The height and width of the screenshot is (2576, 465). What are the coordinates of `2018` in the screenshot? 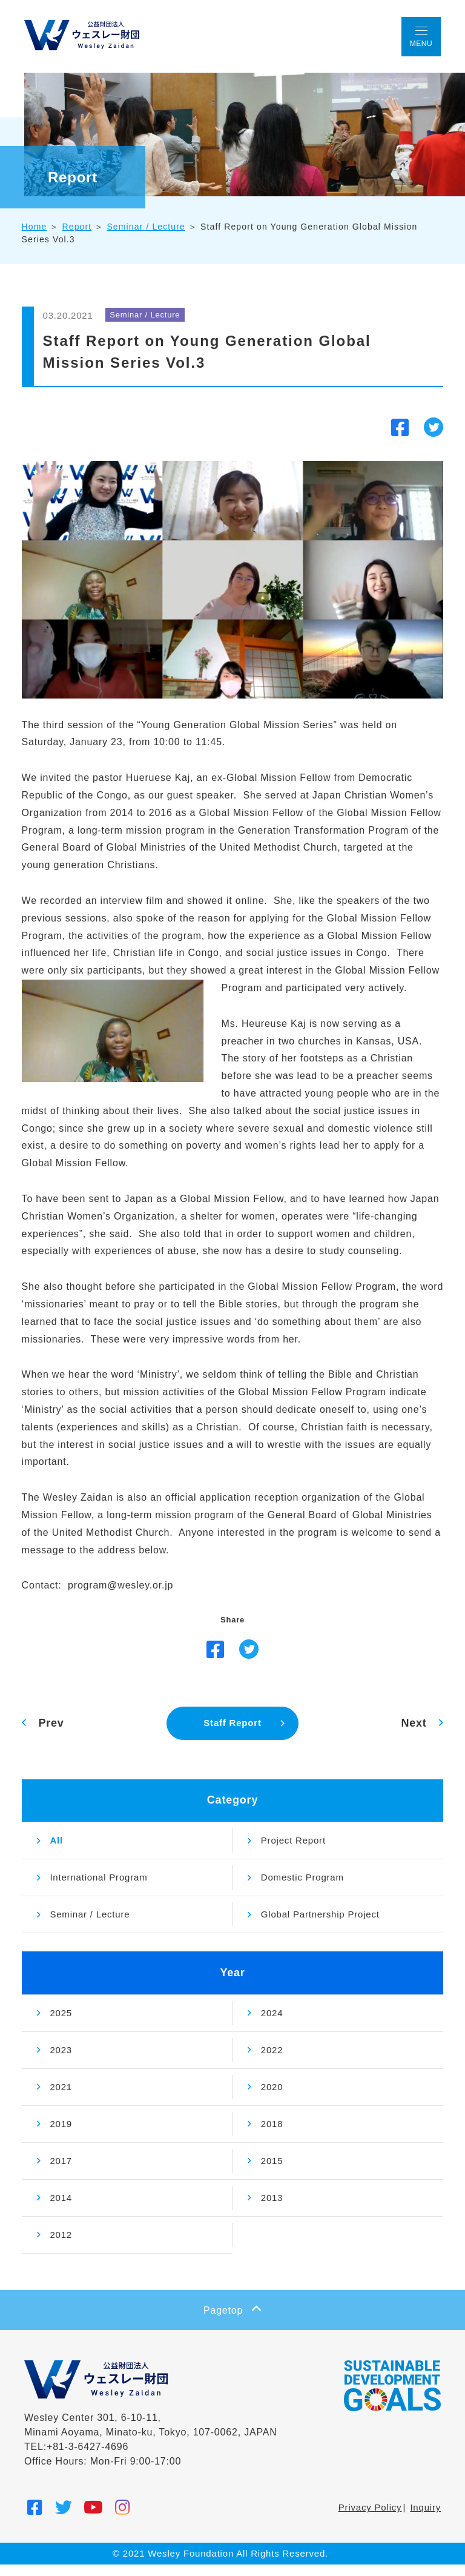 It's located at (272, 2135).